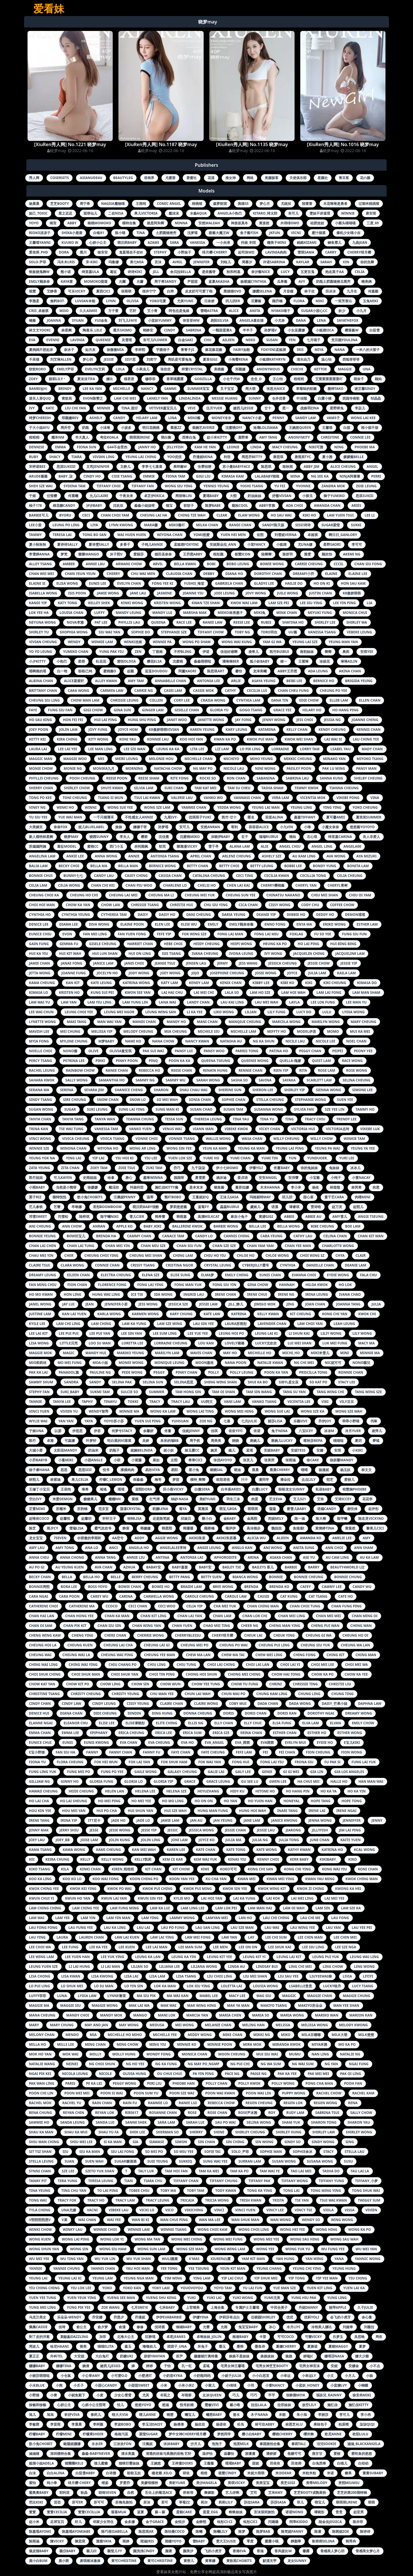 This screenshot has width=413, height=2576. What do you see at coordinates (167, 1109) in the screenshot?
I see `sung man ki` at bounding box center [167, 1109].